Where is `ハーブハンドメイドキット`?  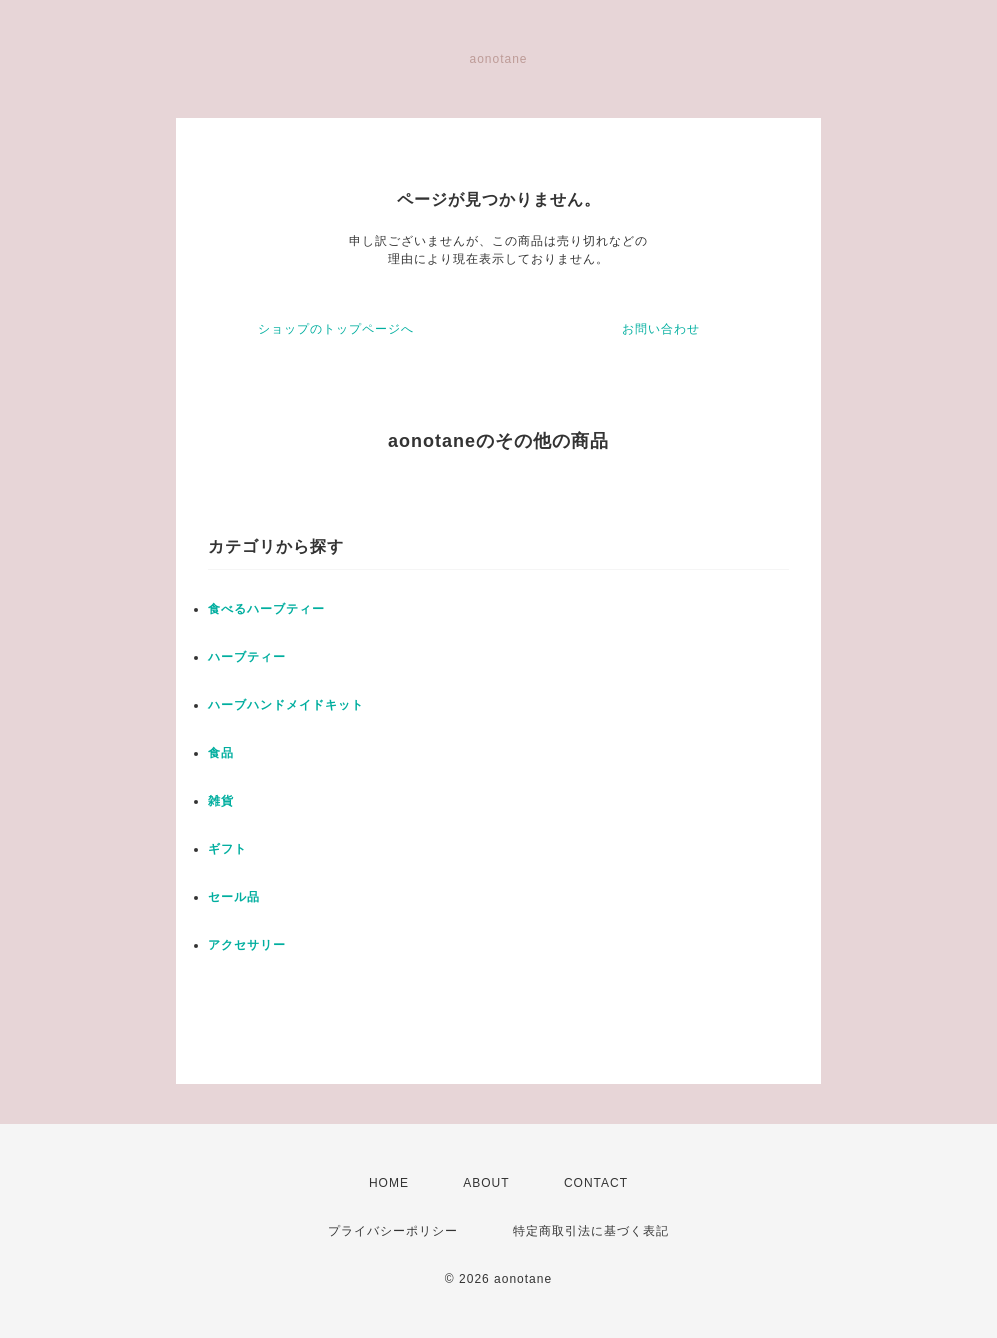 ハーブハンドメイドキット is located at coordinates (286, 705).